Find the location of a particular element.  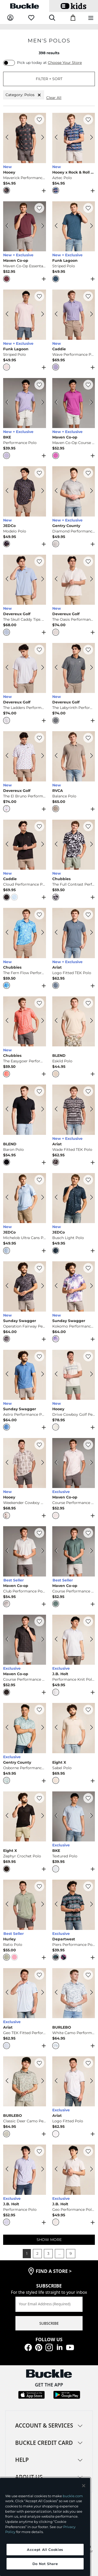

[Hurley Ratio Polo color Jadeite Next Image] is located at coordinates (39, 1905).